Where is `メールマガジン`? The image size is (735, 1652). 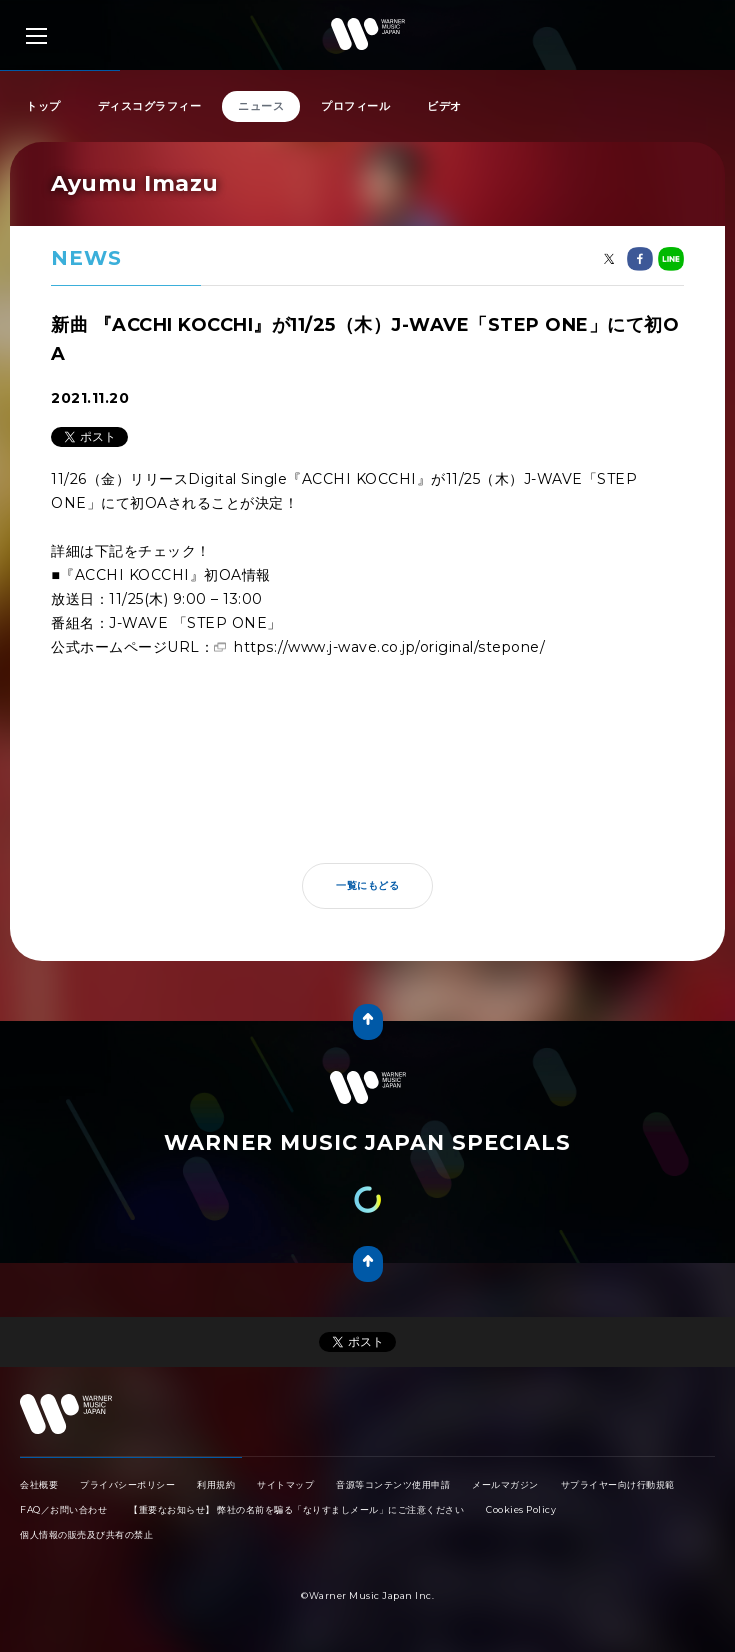 メールマガジン is located at coordinates (505, 1484).